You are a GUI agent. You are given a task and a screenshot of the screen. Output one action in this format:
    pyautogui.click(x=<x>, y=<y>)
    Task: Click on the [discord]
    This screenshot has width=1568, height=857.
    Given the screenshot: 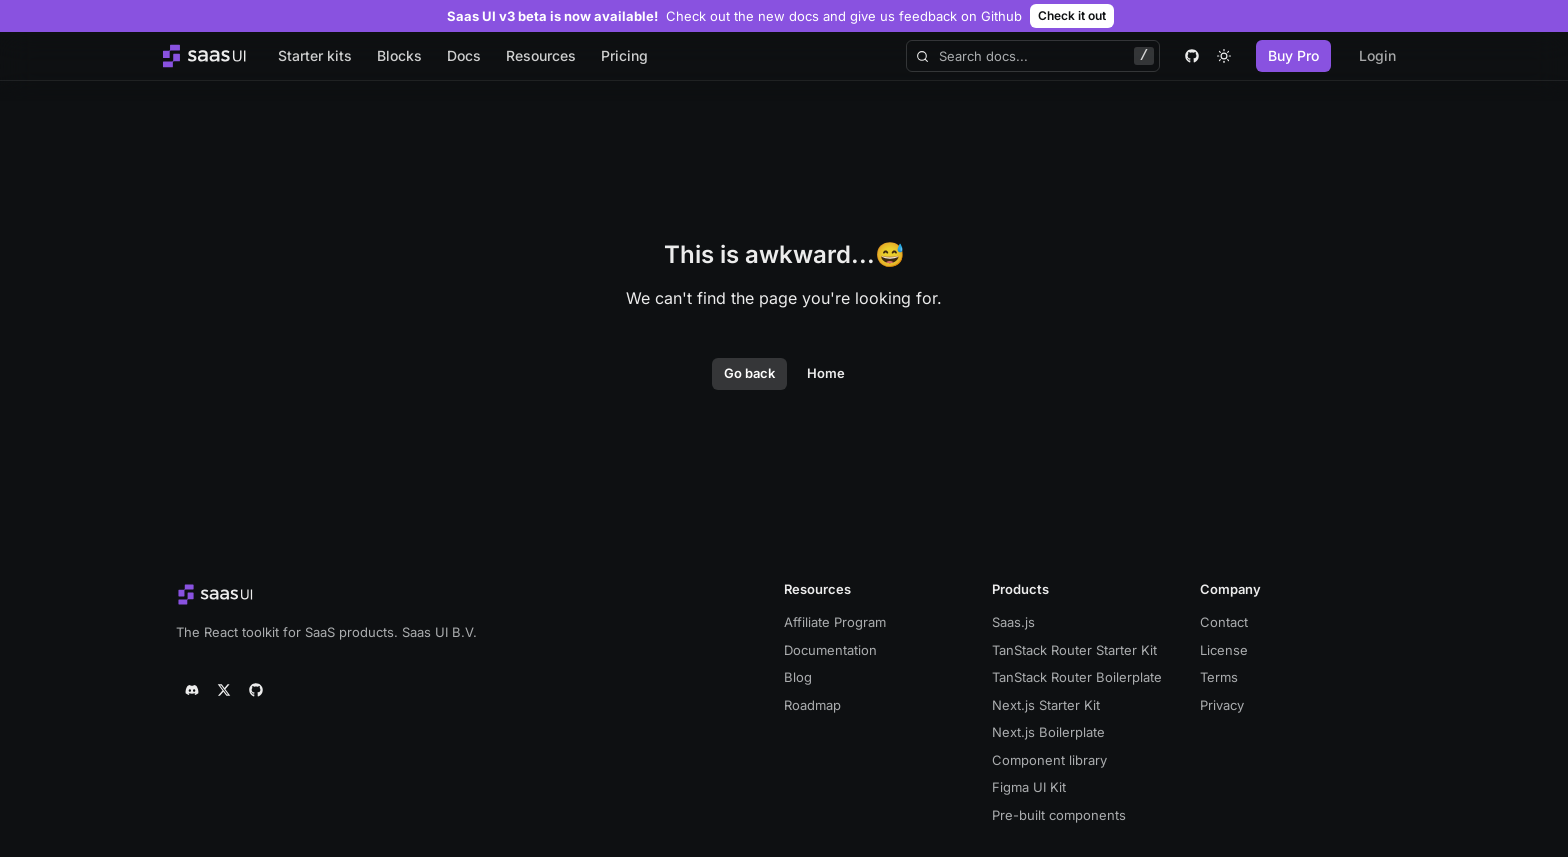 What is the action you would take?
    pyautogui.click(x=192, y=690)
    